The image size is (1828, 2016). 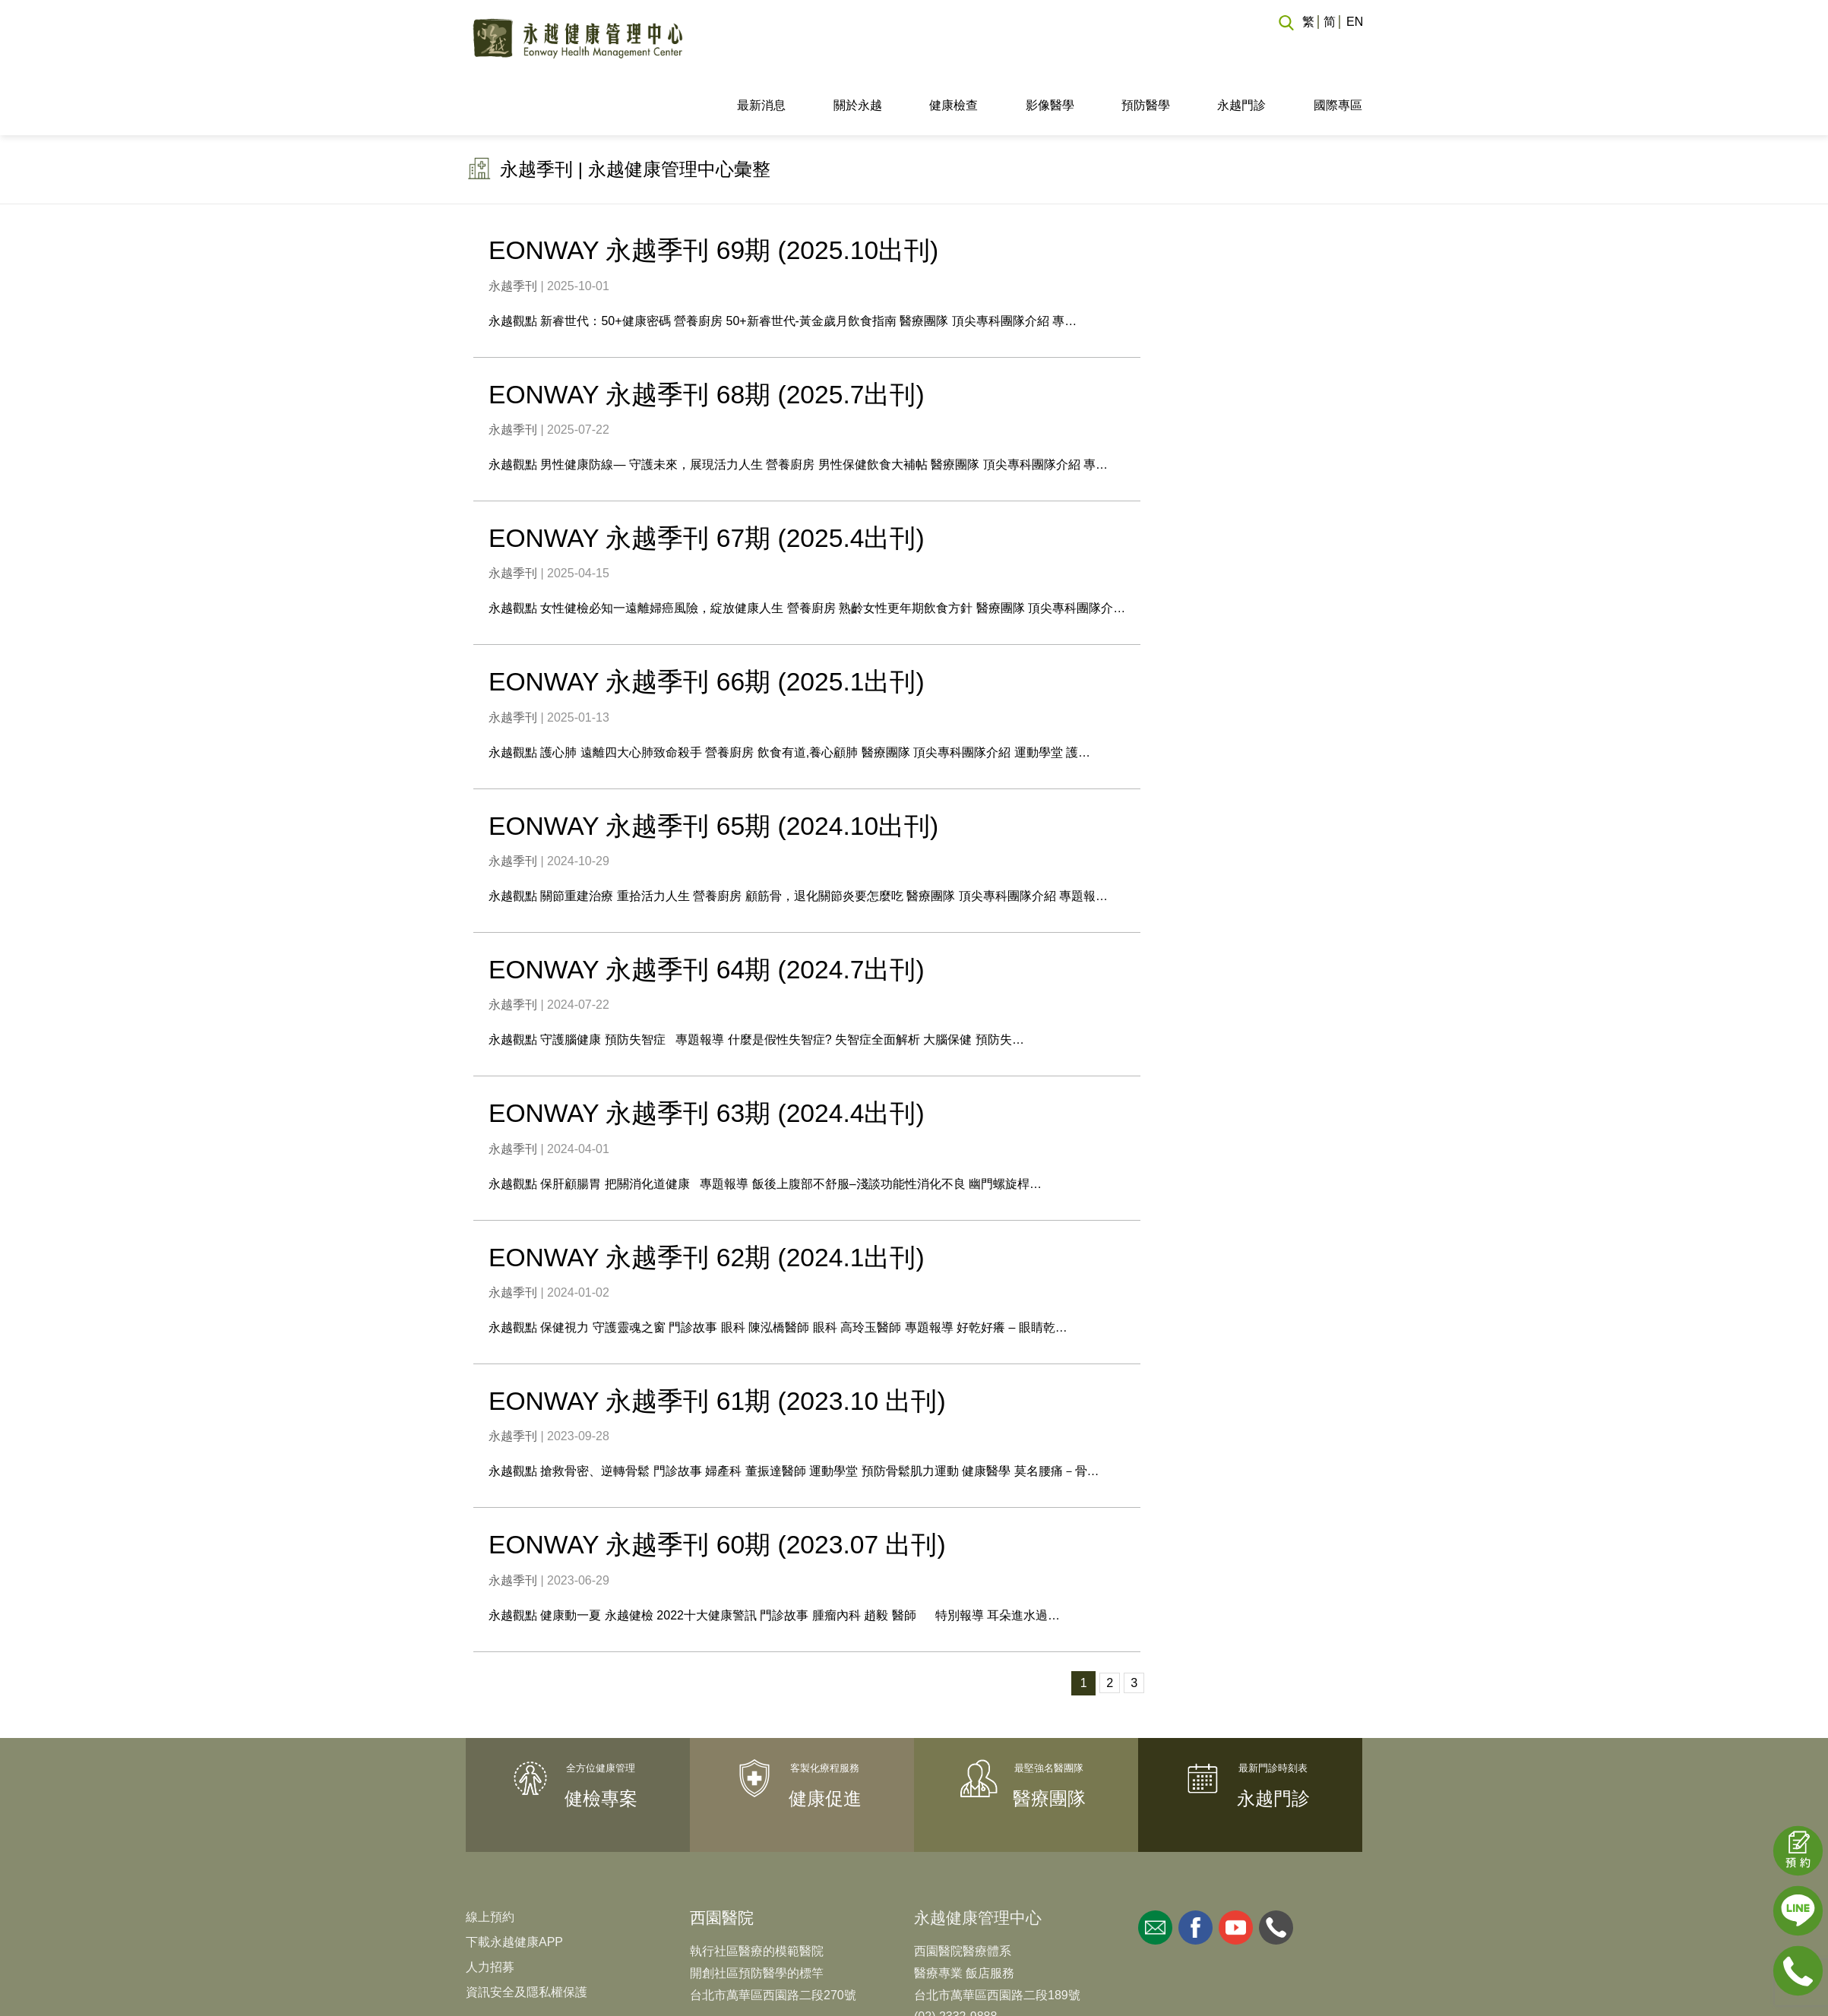 I want to click on EONWAY 永越季刊 69期 (2025.10出刊), so click(x=715, y=193).